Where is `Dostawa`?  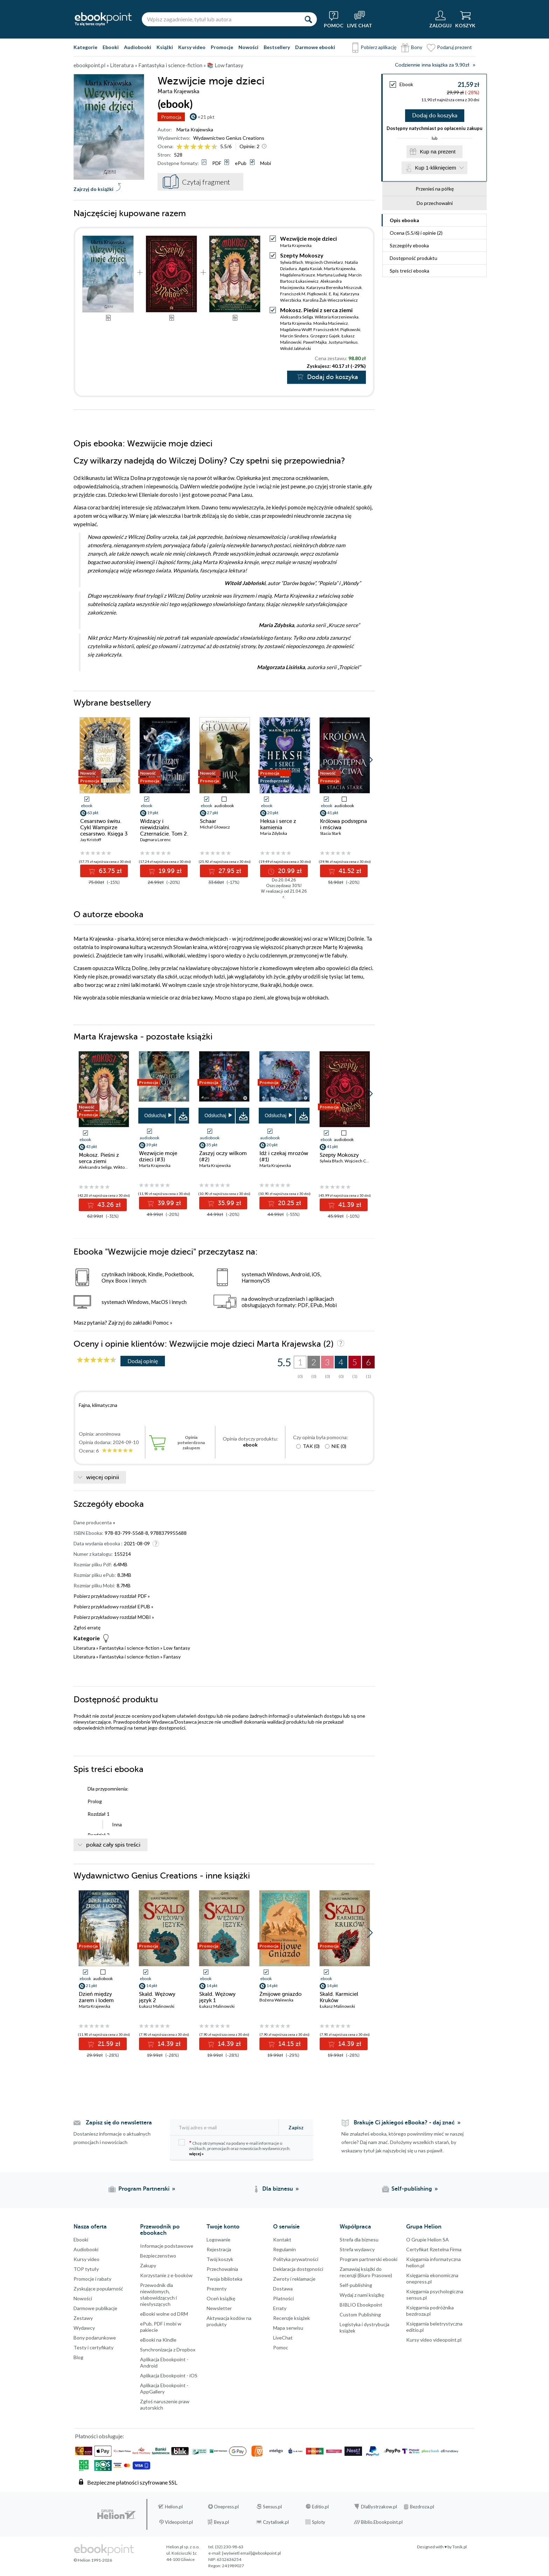 Dostawa is located at coordinates (283, 2289).